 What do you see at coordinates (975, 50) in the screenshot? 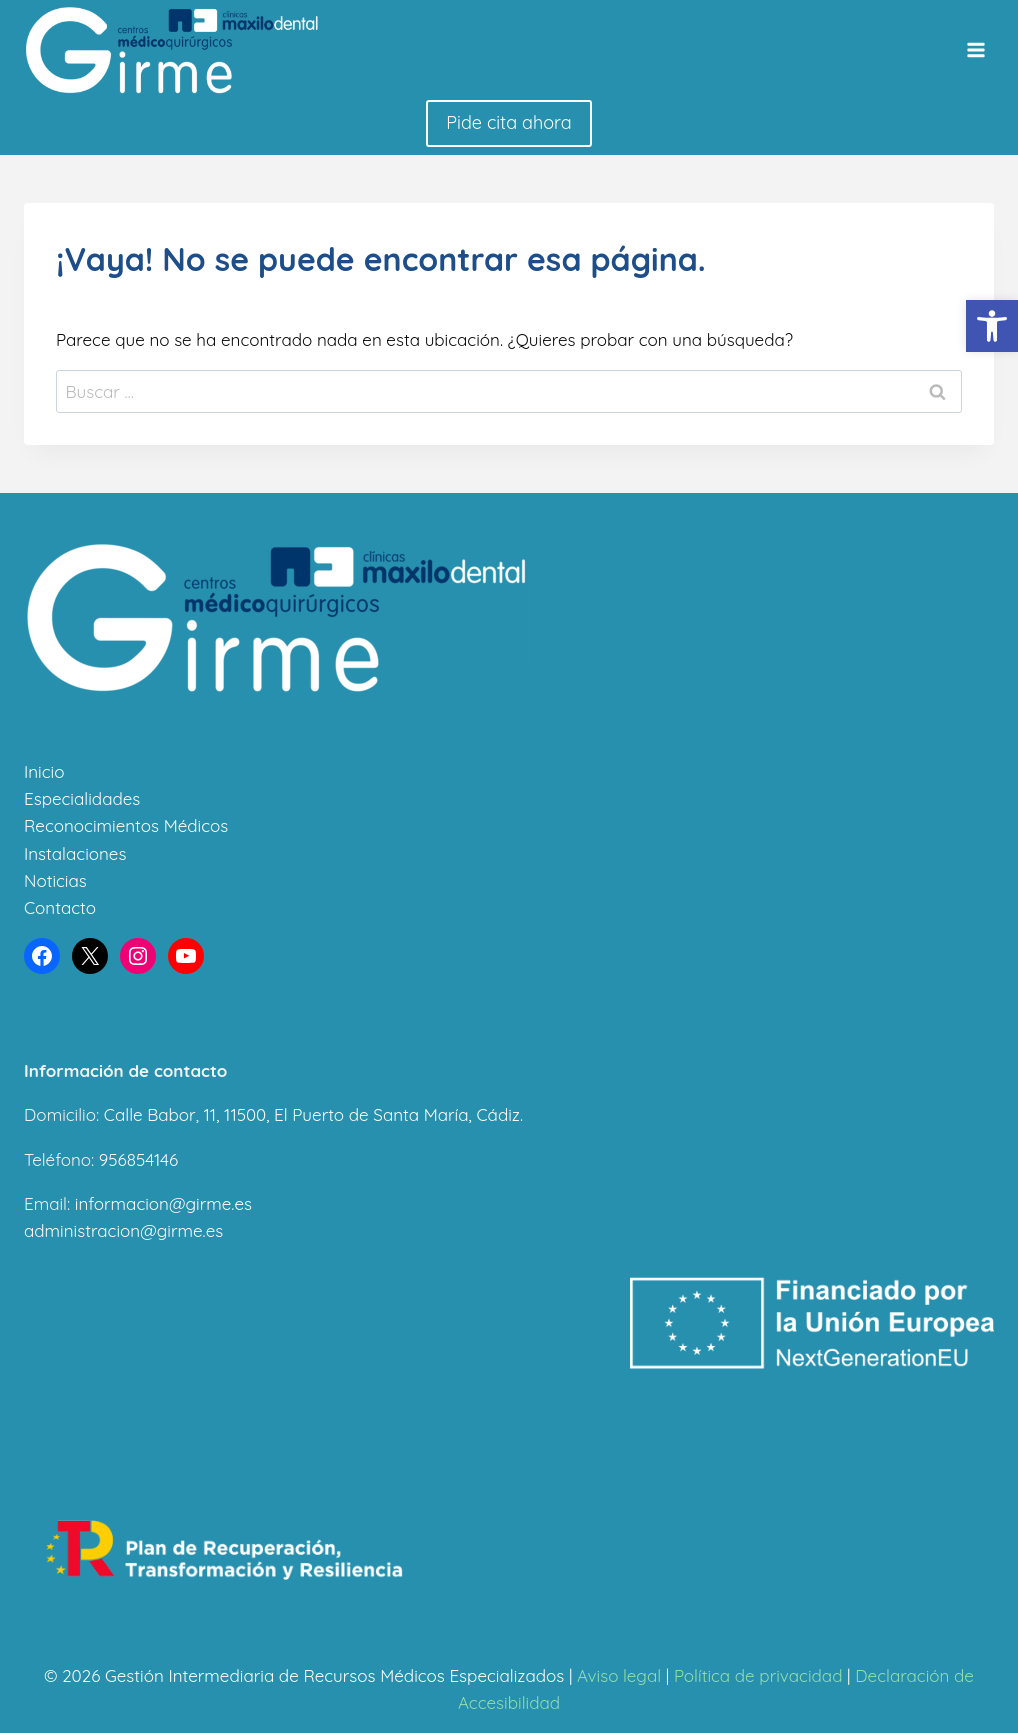
I see `[Abrir menú]` at bounding box center [975, 50].